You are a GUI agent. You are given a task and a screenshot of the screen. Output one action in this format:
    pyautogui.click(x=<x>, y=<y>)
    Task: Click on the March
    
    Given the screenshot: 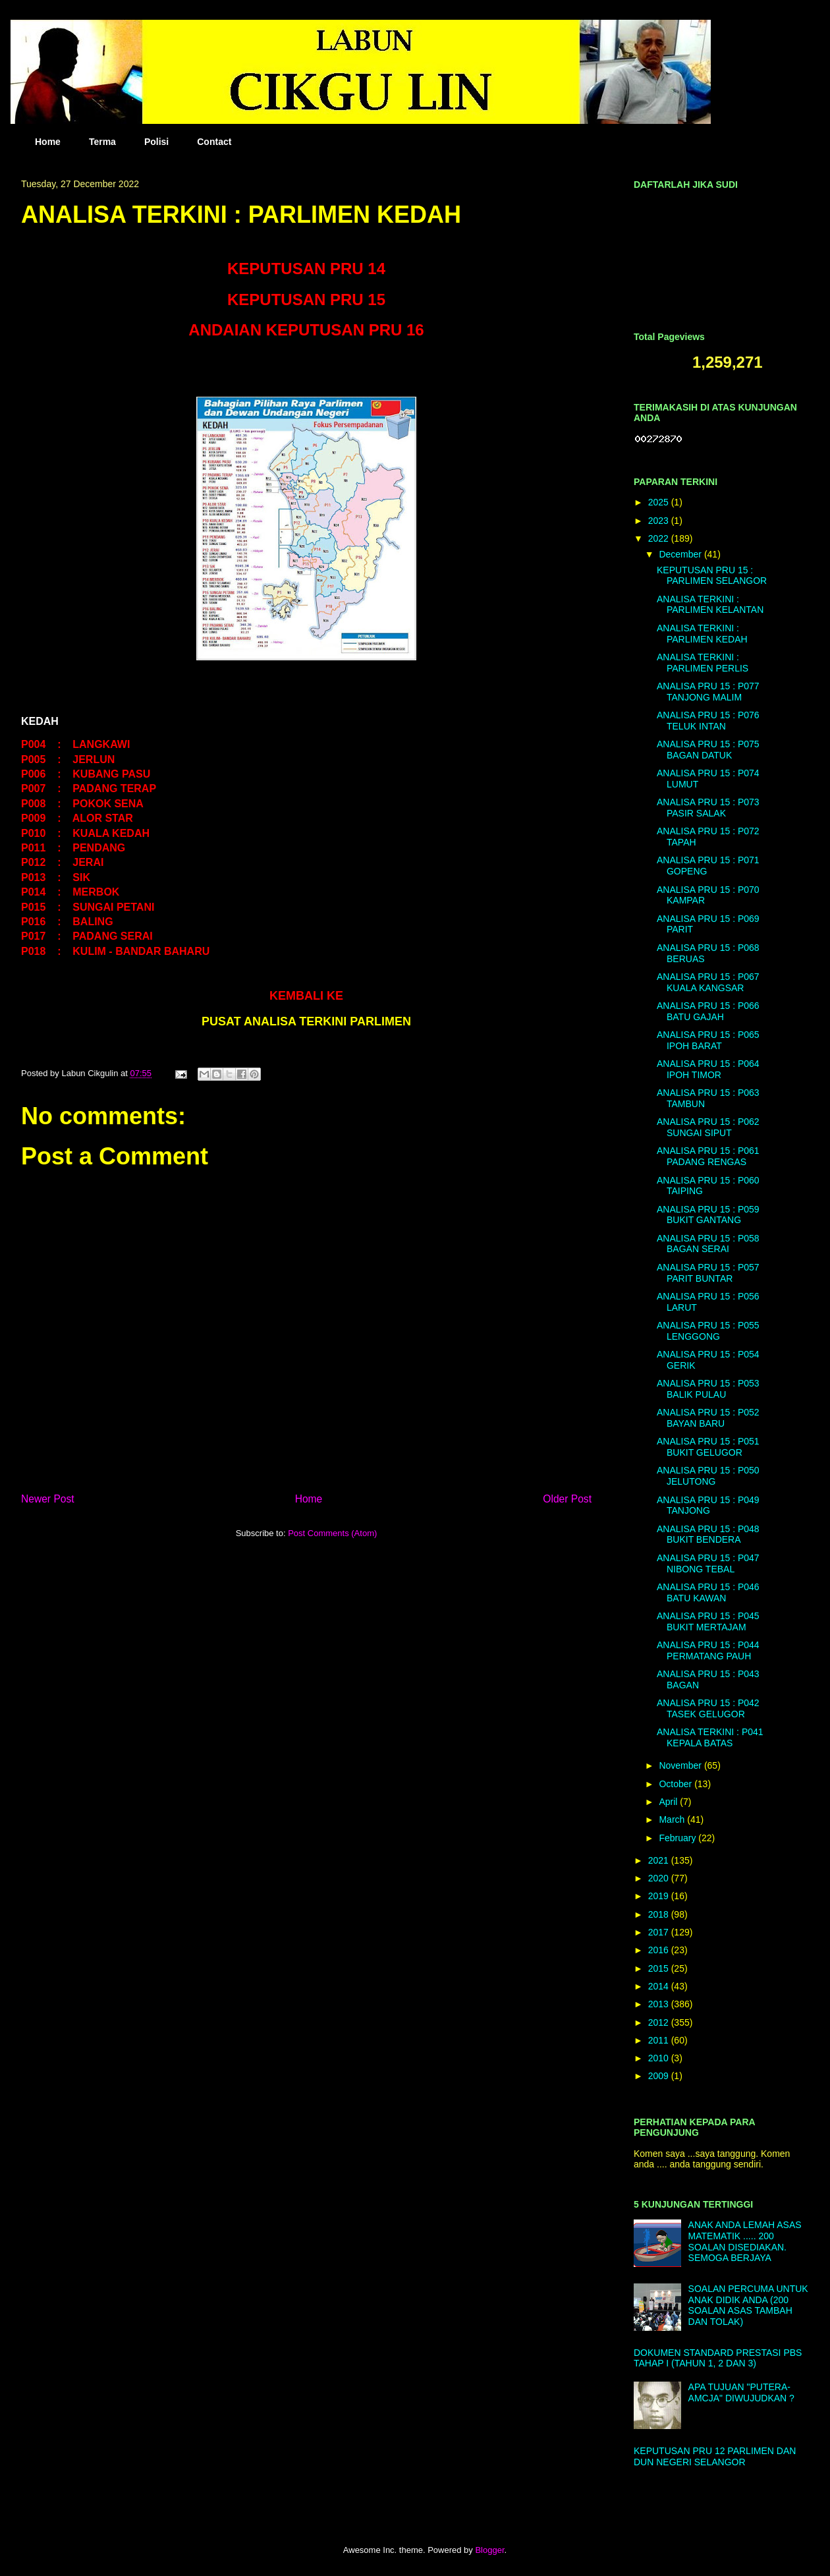 What is the action you would take?
    pyautogui.click(x=673, y=1819)
    